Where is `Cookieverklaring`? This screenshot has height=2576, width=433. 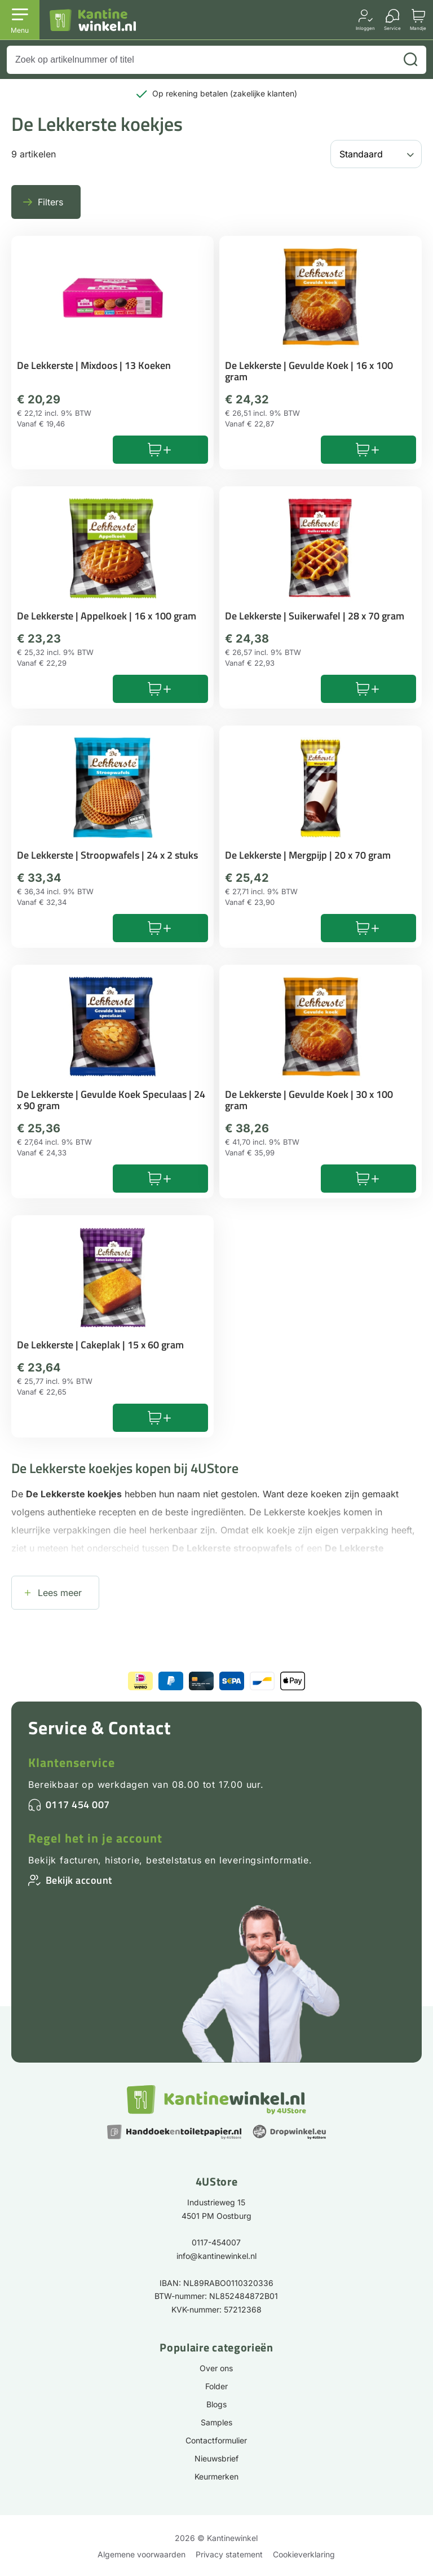
Cookieverklaring is located at coordinates (304, 2554).